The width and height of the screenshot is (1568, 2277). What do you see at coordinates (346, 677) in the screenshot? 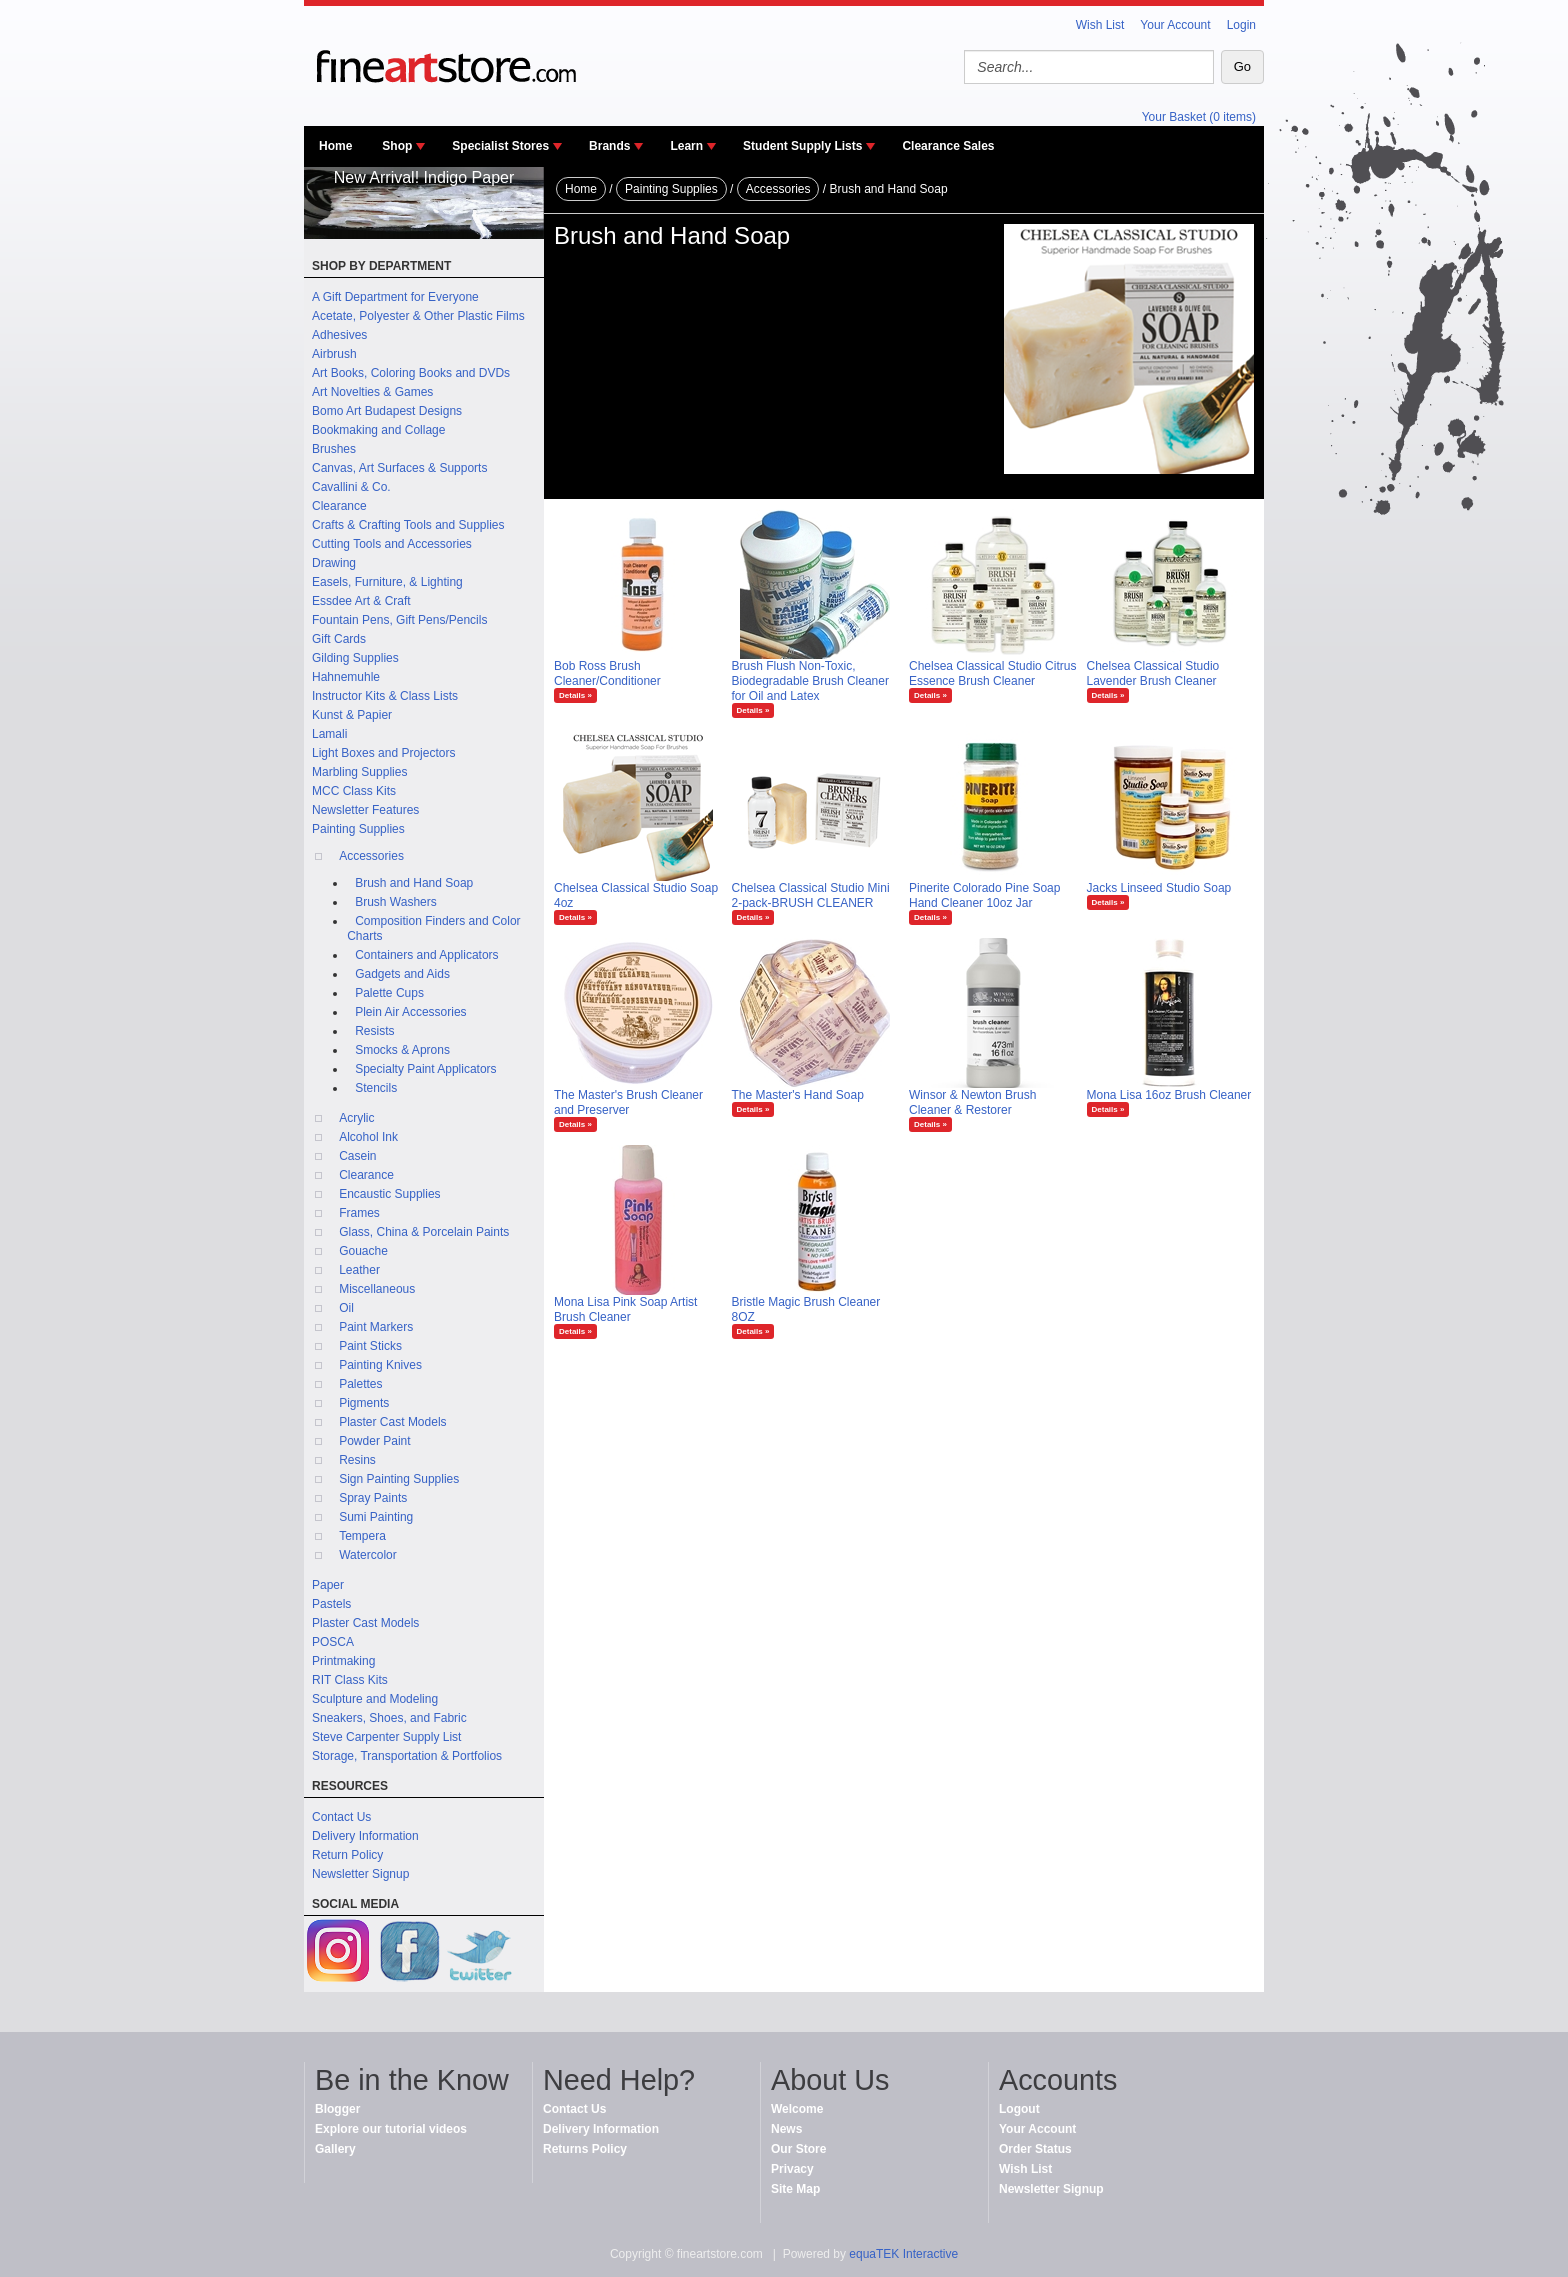
I see `Hahnemuhle` at bounding box center [346, 677].